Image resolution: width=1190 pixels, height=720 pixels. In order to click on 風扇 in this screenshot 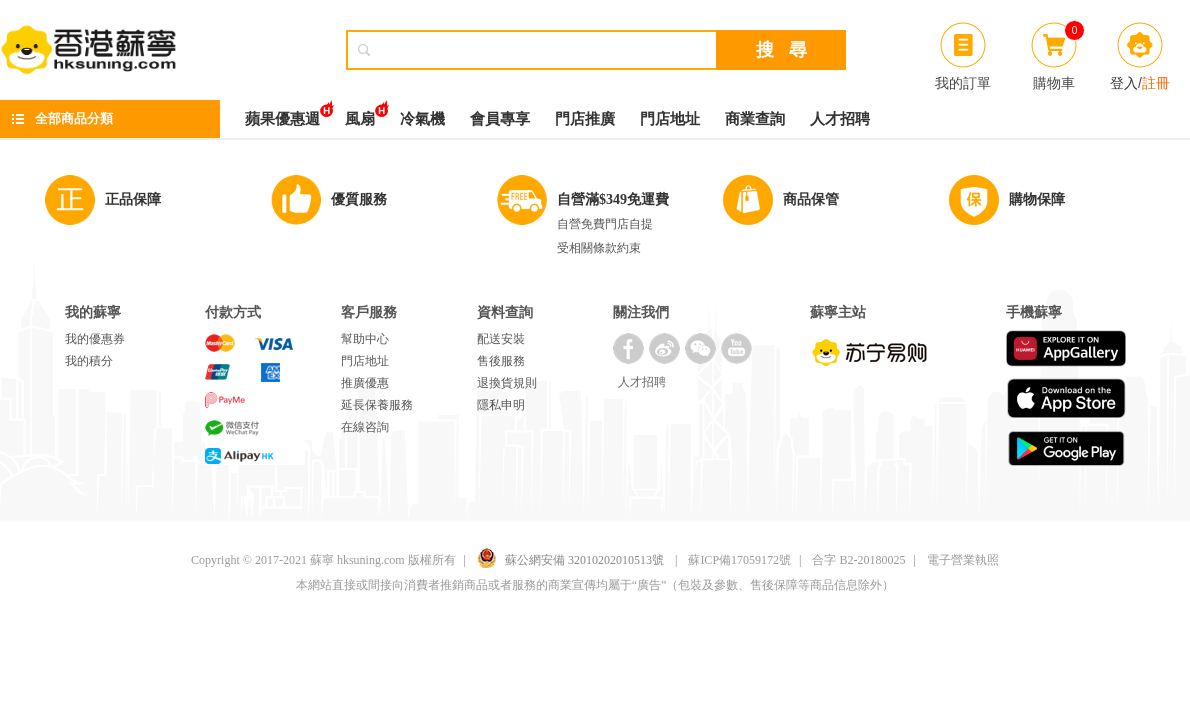, I will do `click(360, 113)`.